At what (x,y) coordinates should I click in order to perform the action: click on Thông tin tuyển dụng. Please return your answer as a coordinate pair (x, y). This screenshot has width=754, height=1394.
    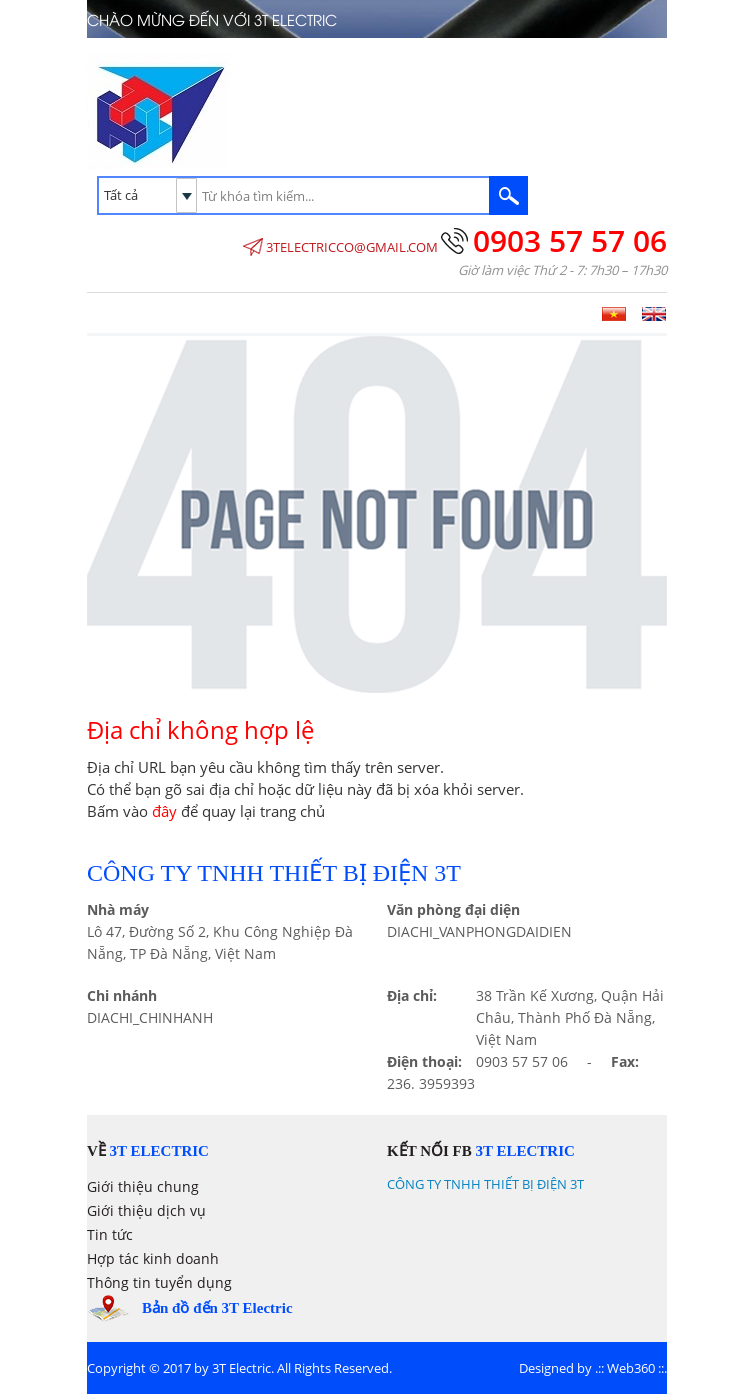
    Looking at the image, I should click on (159, 1282).